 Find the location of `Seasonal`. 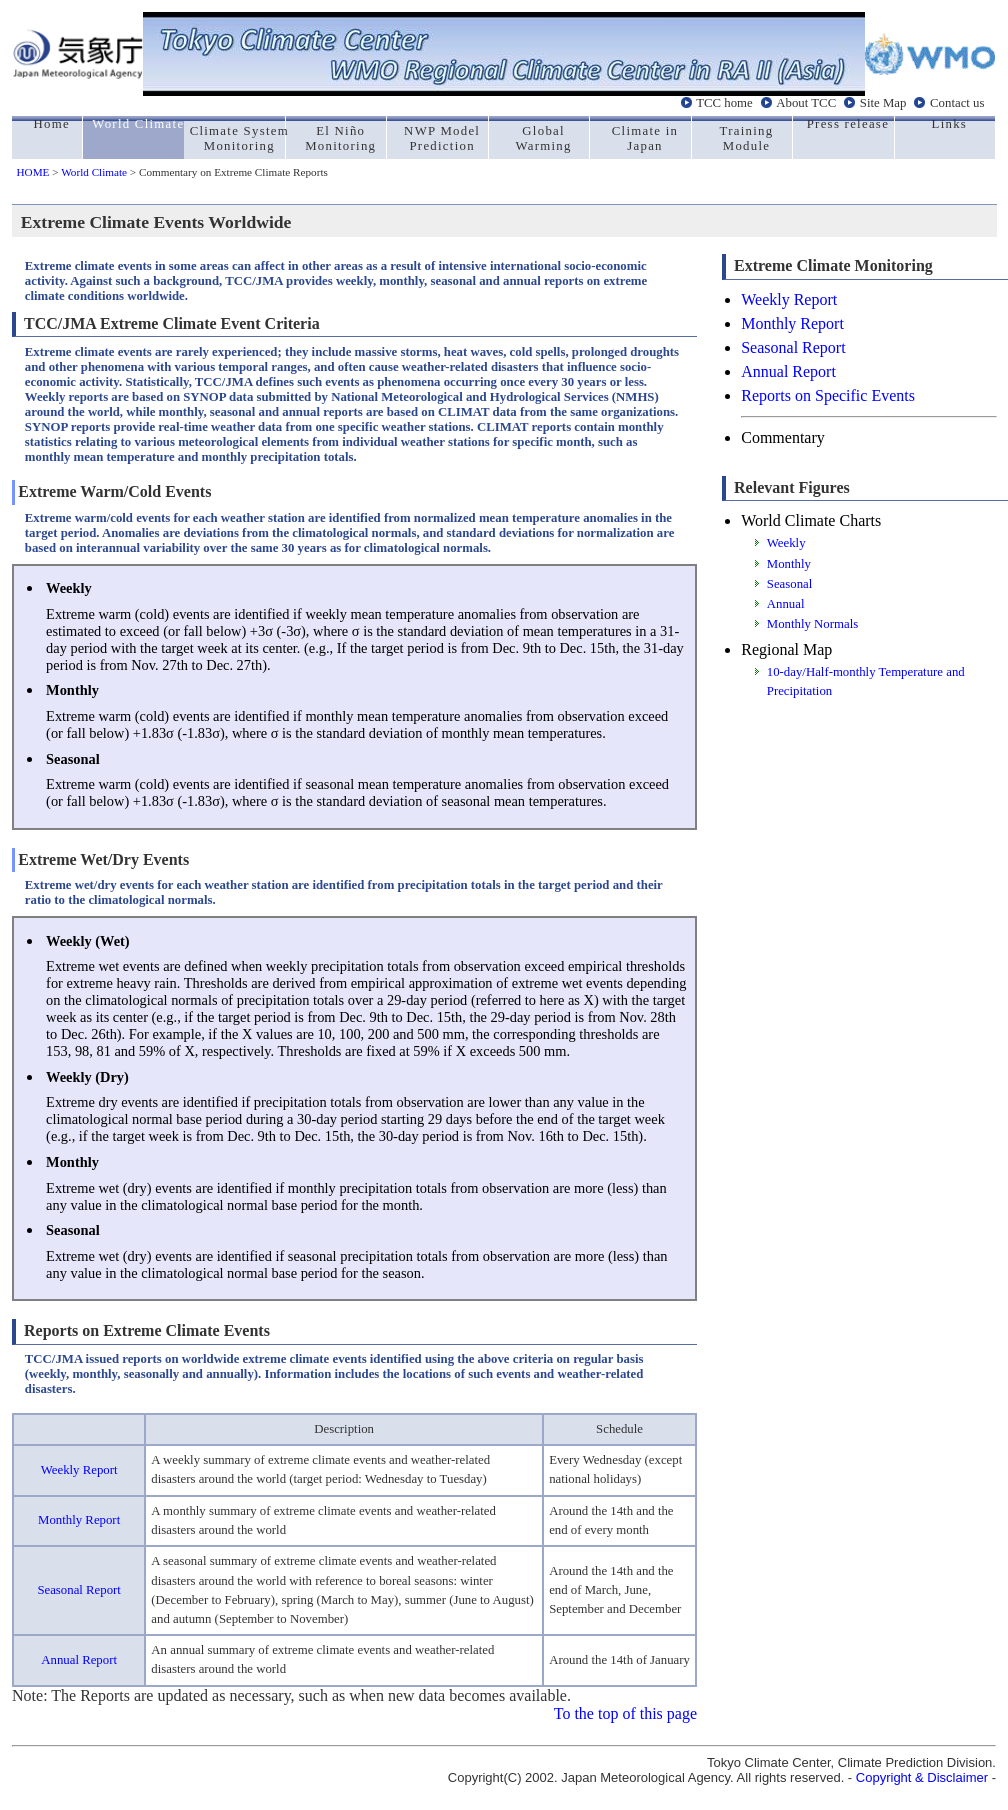

Seasonal is located at coordinates (790, 584).